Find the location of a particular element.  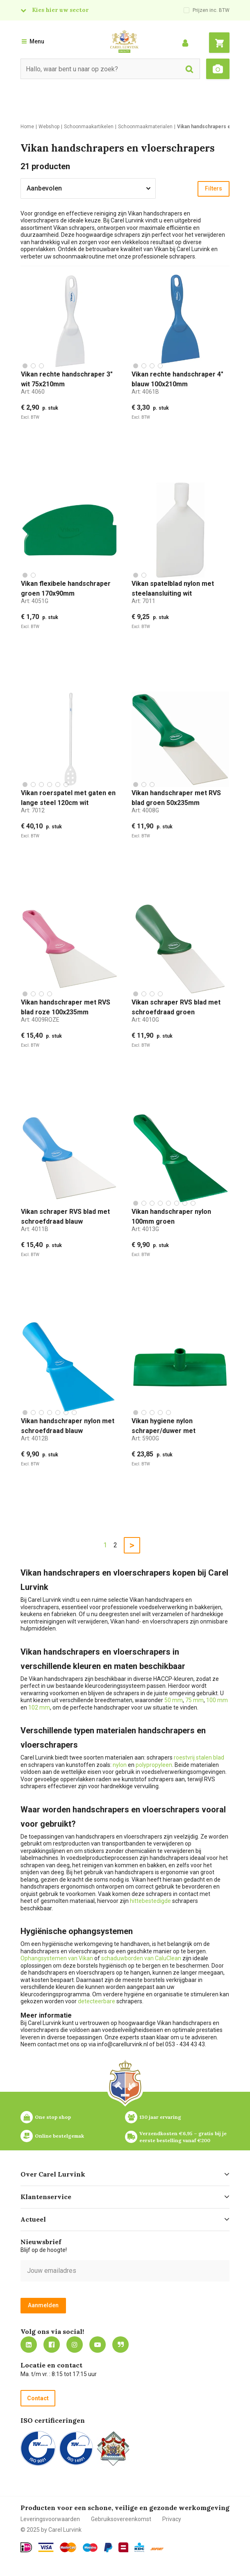

One stop shop is located at coordinates (53, 2117).